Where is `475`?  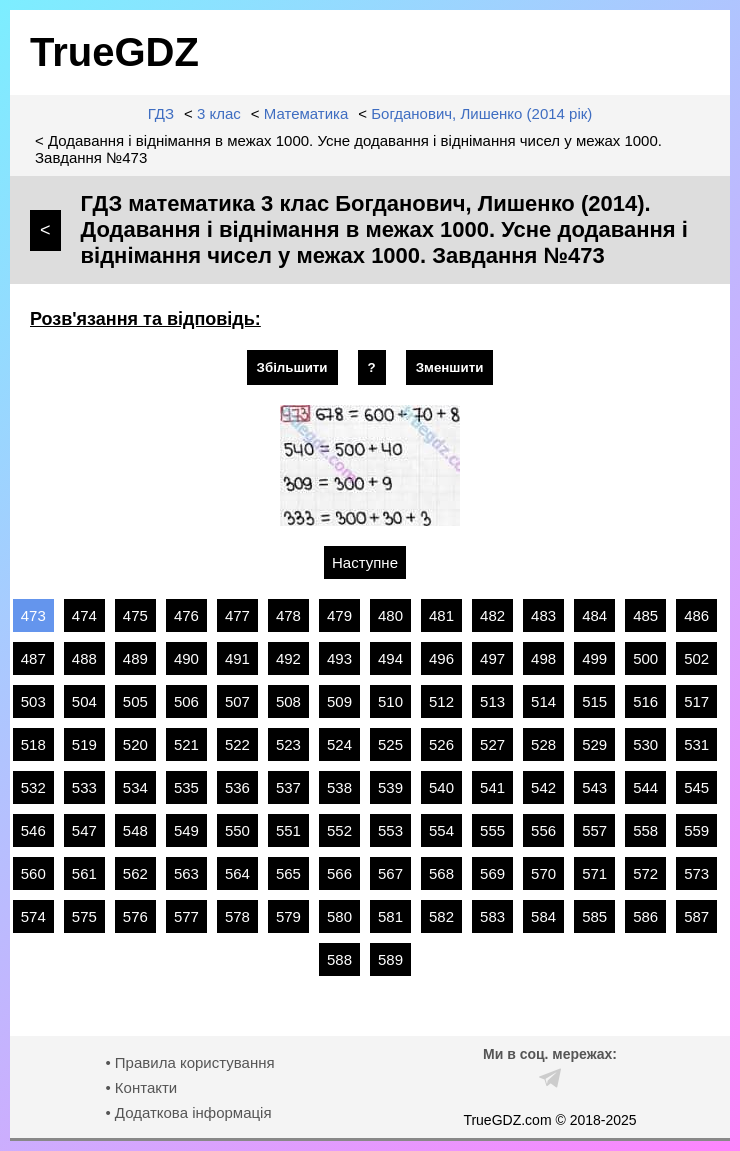 475 is located at coordinates (135, 615).